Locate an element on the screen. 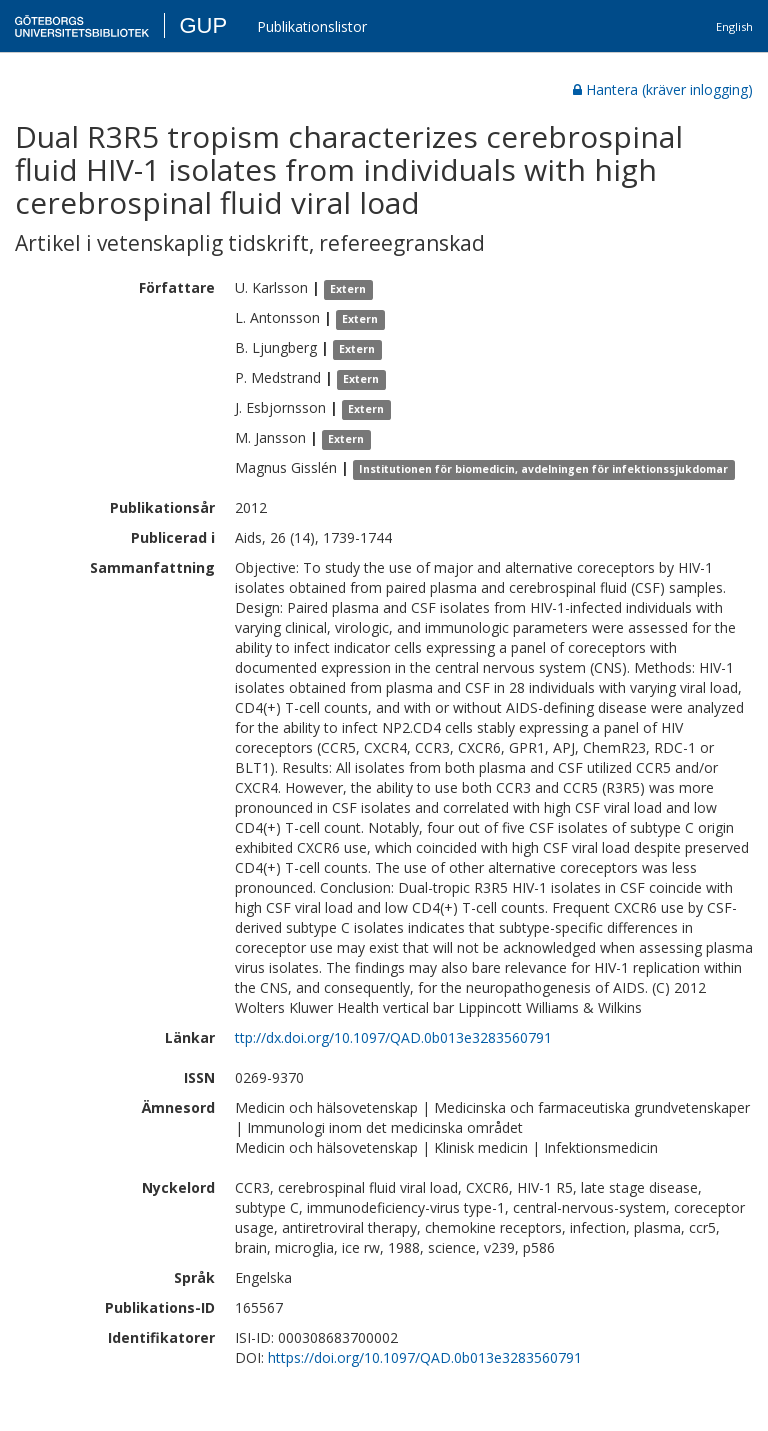 The image size is (768, 1431). ttp://dx.doi.org/10.1097/QAD.0b013e3283560791 is located at coordinates (393, 1037).